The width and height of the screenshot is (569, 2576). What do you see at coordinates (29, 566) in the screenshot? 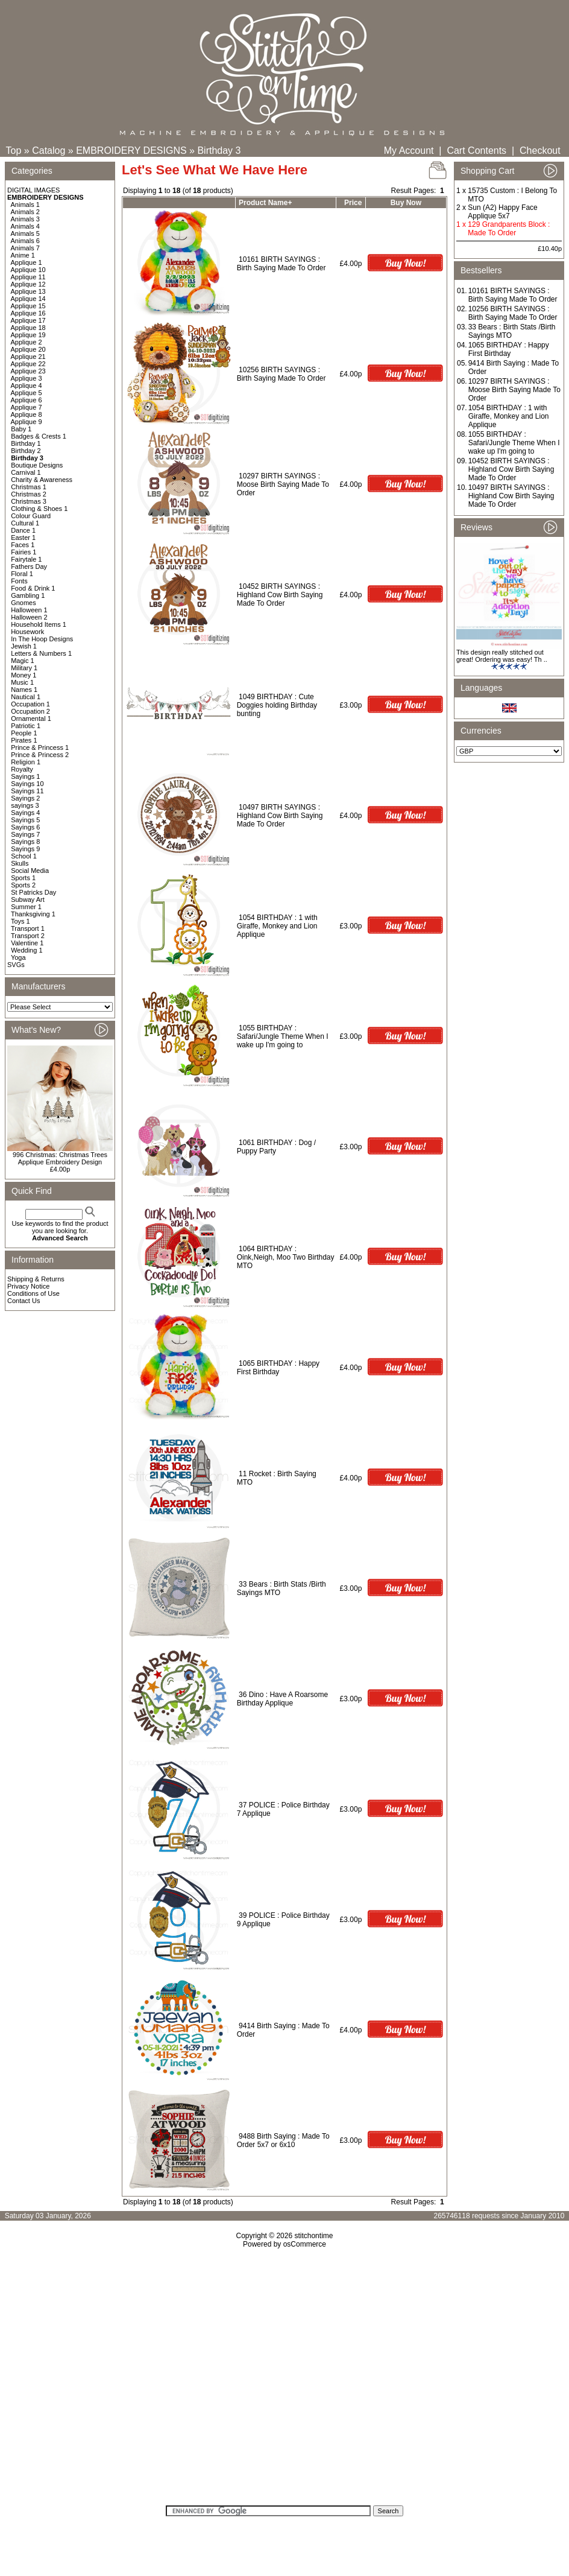
I see `Fathers Day` at bounding box center [29, 566].